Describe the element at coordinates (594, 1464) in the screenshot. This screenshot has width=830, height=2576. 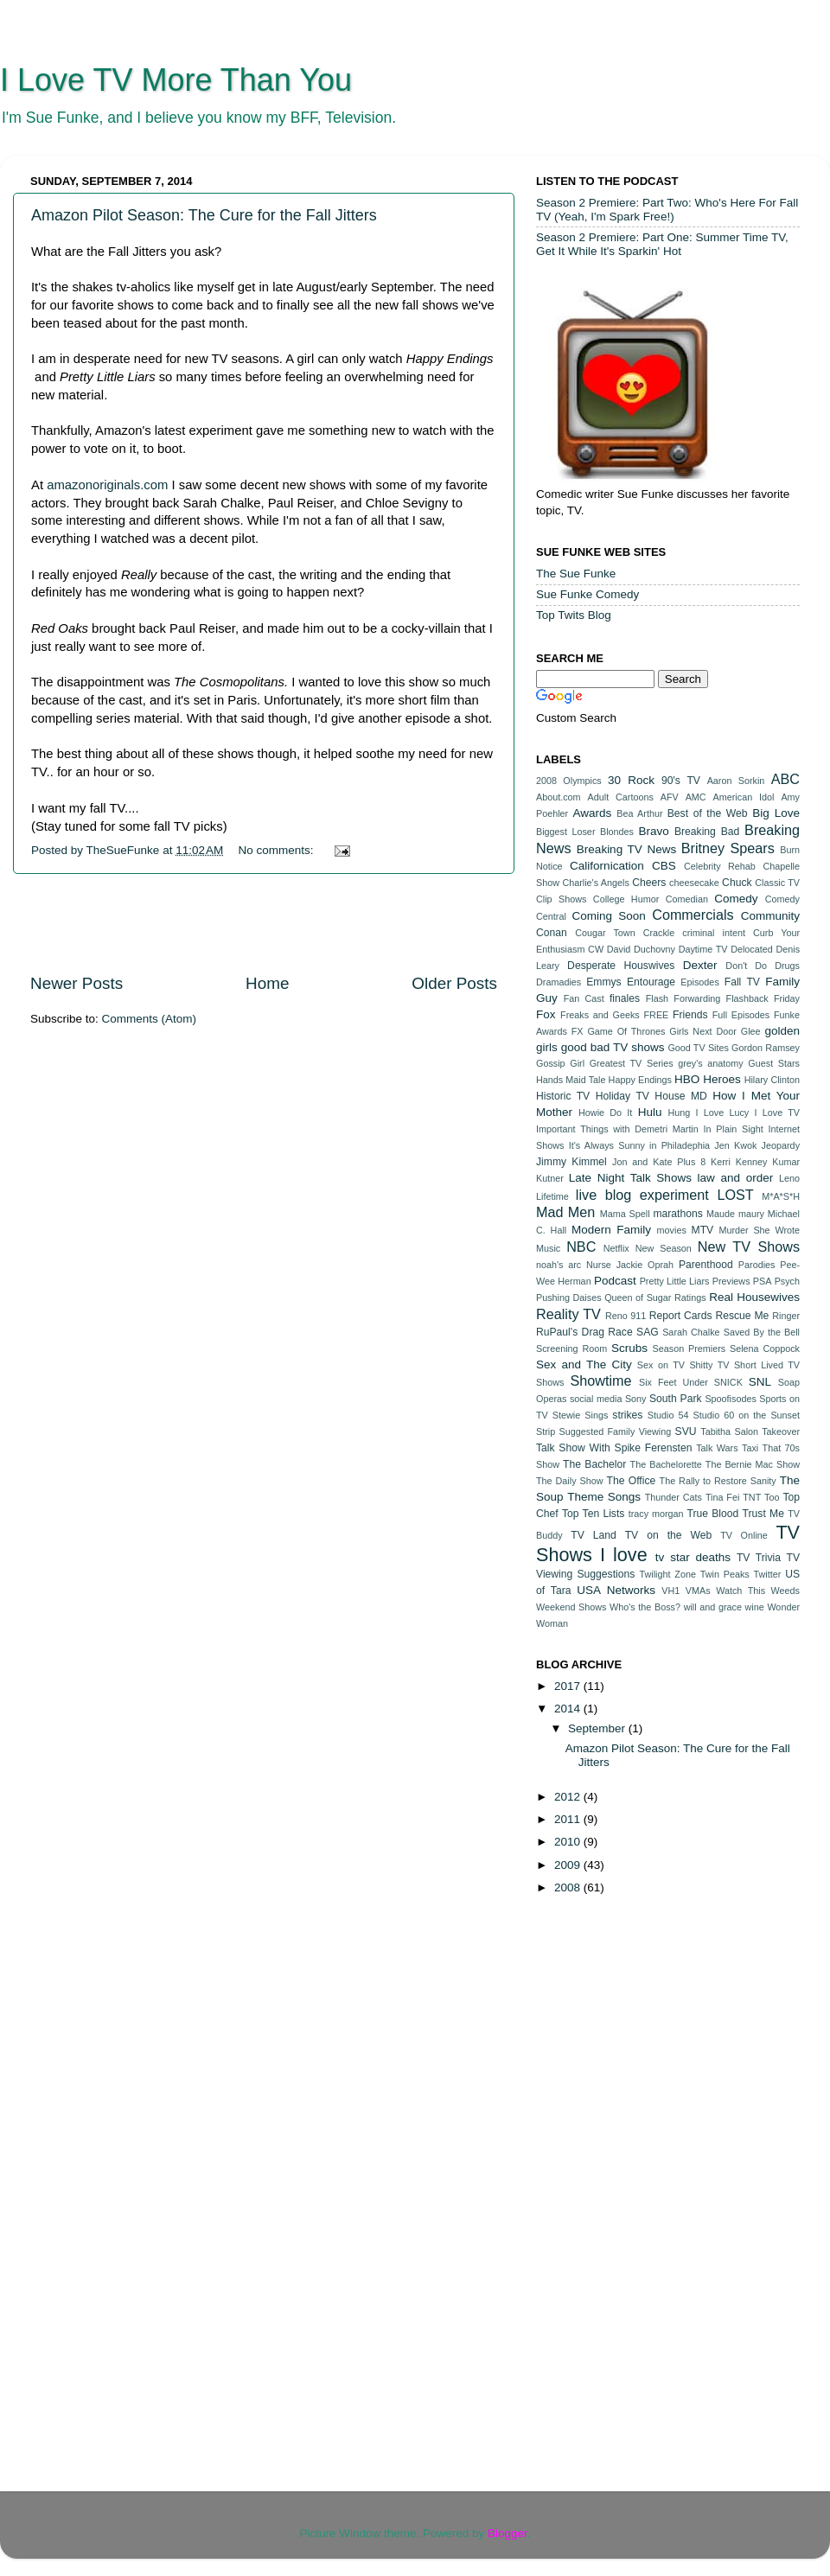
I see `The Bachelor` at that location.